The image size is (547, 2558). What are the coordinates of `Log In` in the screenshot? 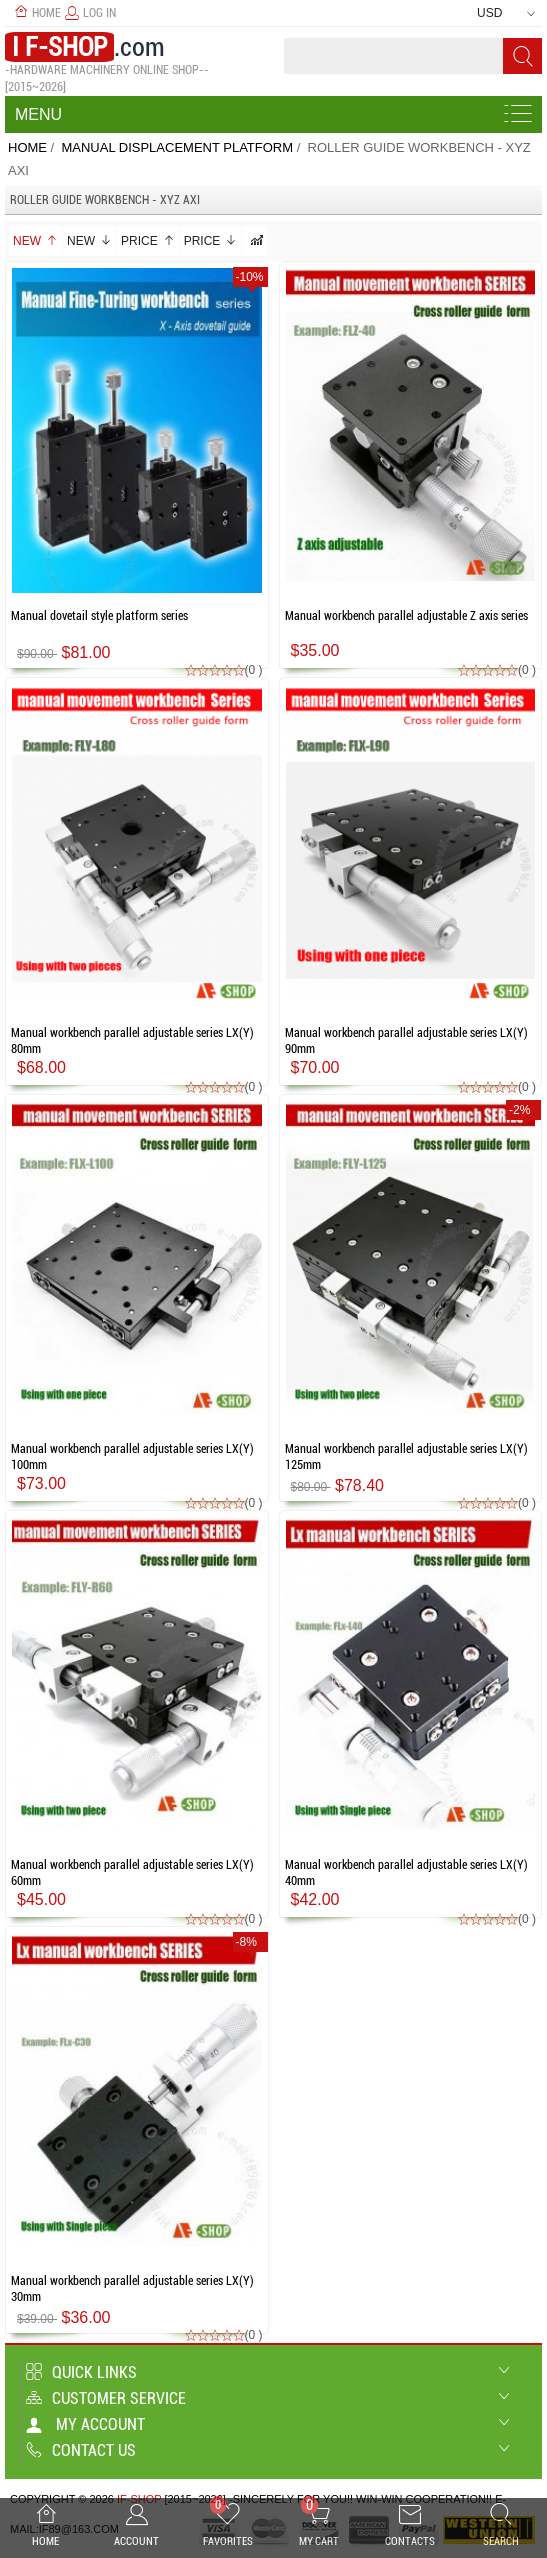 It's located at (90, 13).